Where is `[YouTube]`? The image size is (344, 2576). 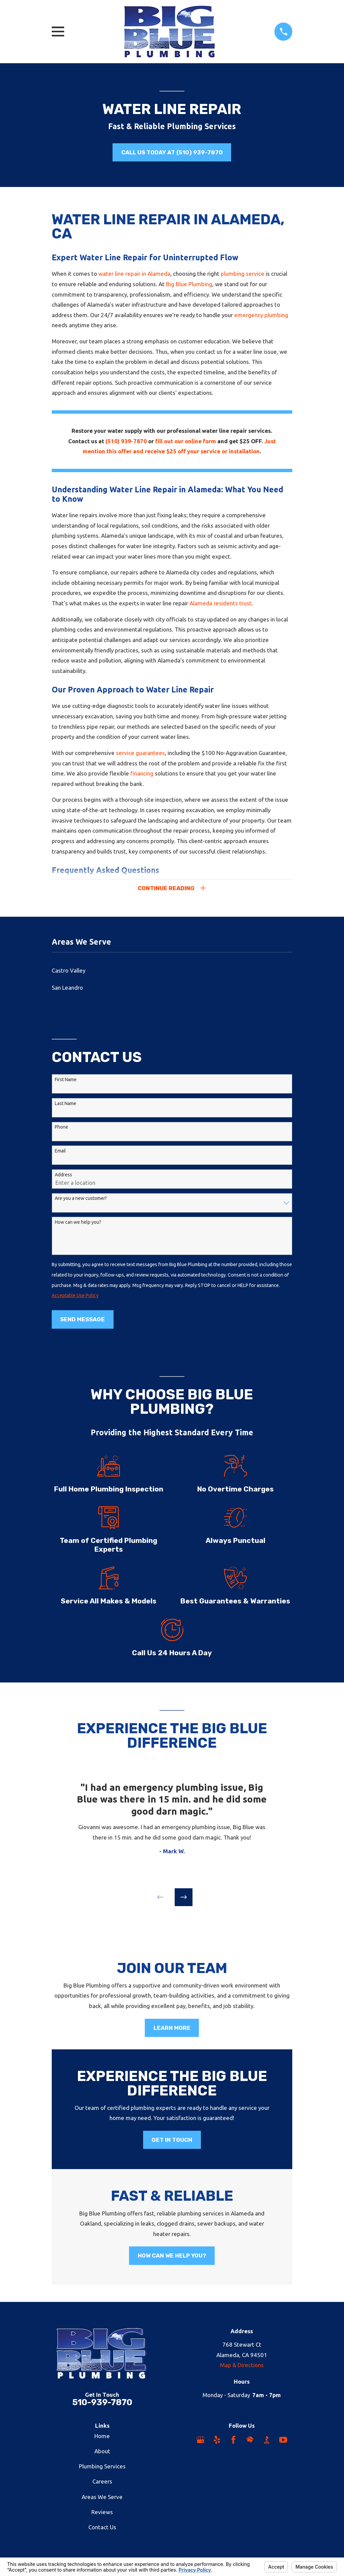
[YouTube] is located at coordinates (283, 2442).